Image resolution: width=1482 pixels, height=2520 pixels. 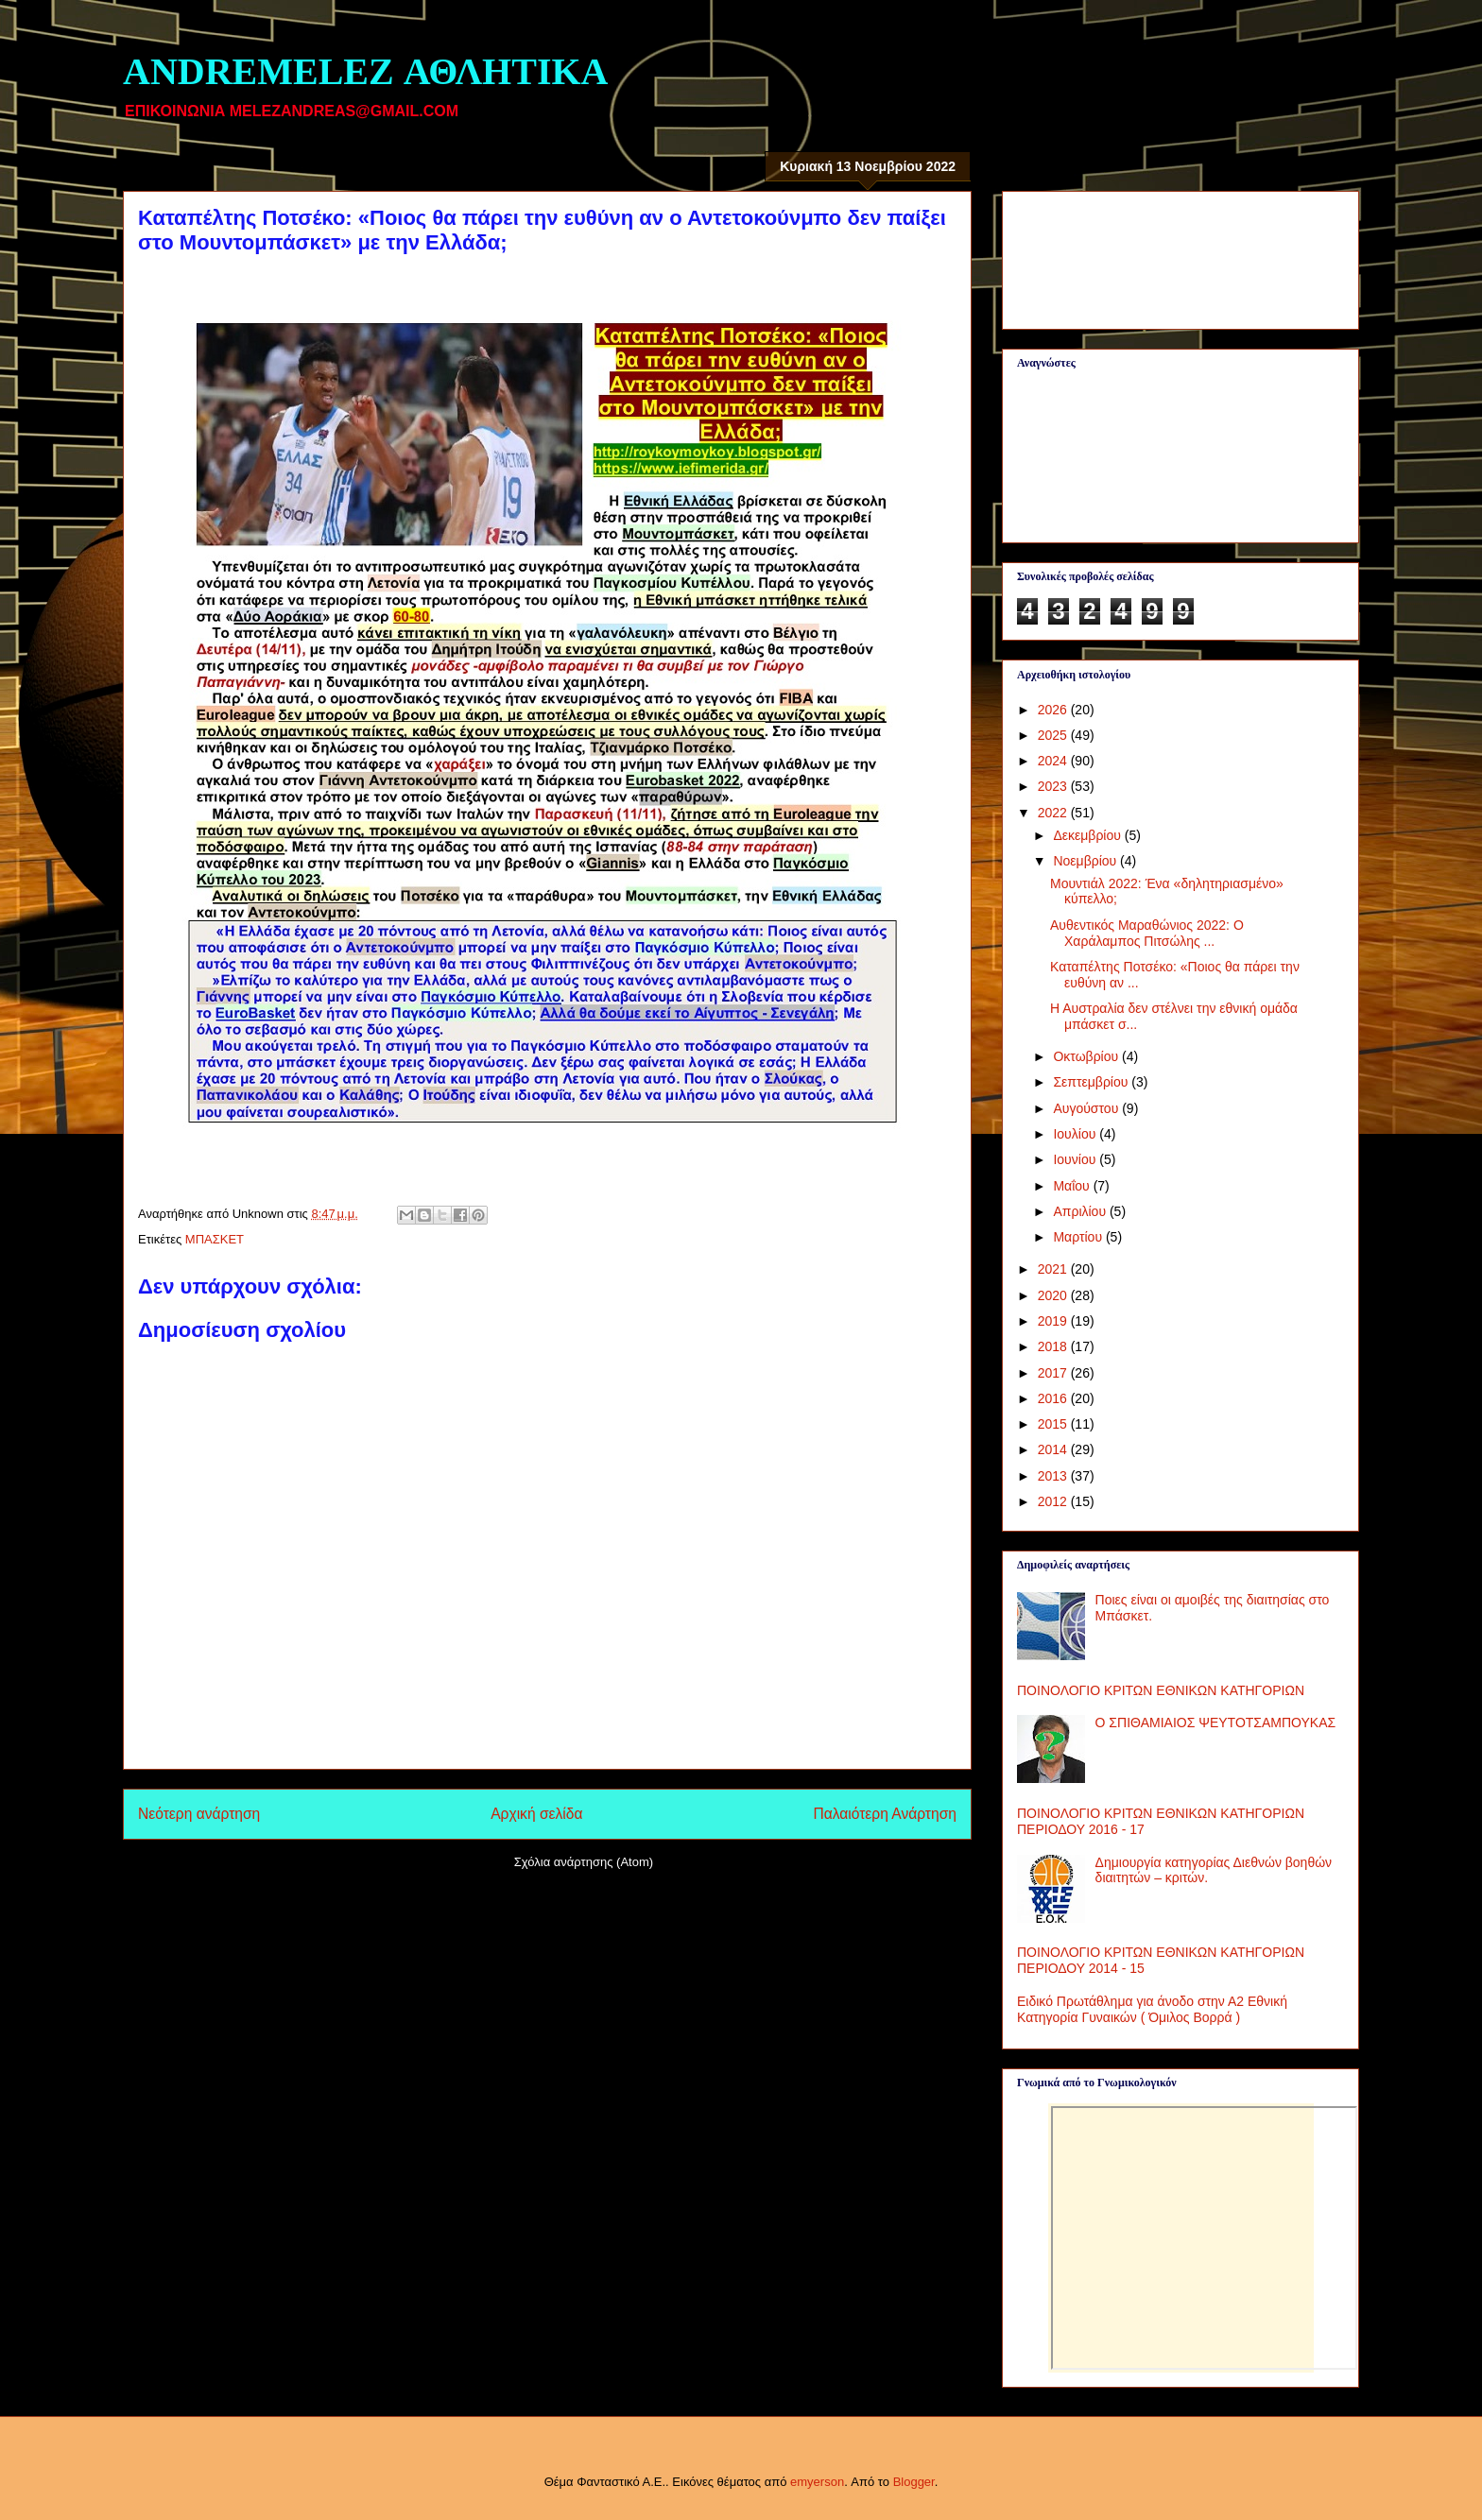 I want to click on Αρχική σελίδα, so click(x=536, y=1814).